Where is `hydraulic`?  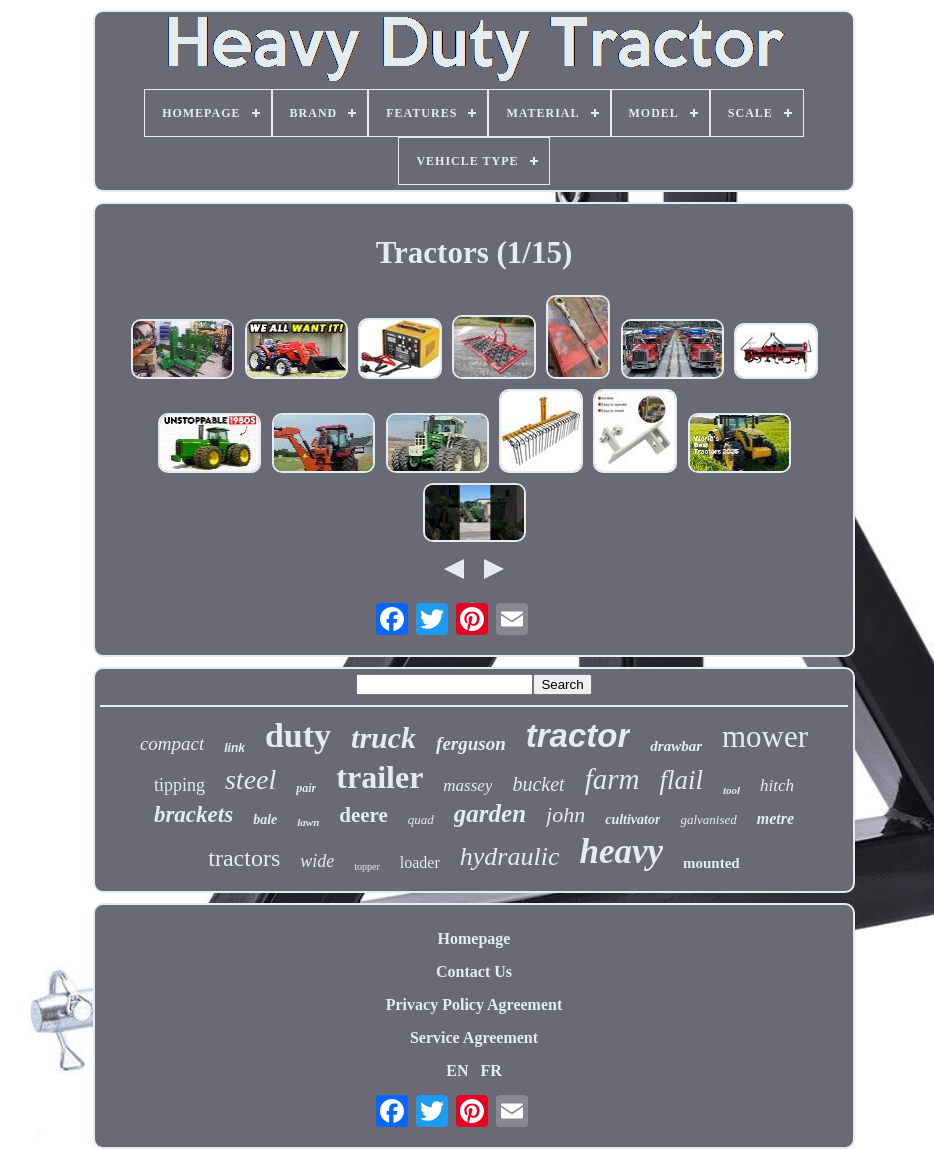 hydraulic is located at coordinates (510, 856).